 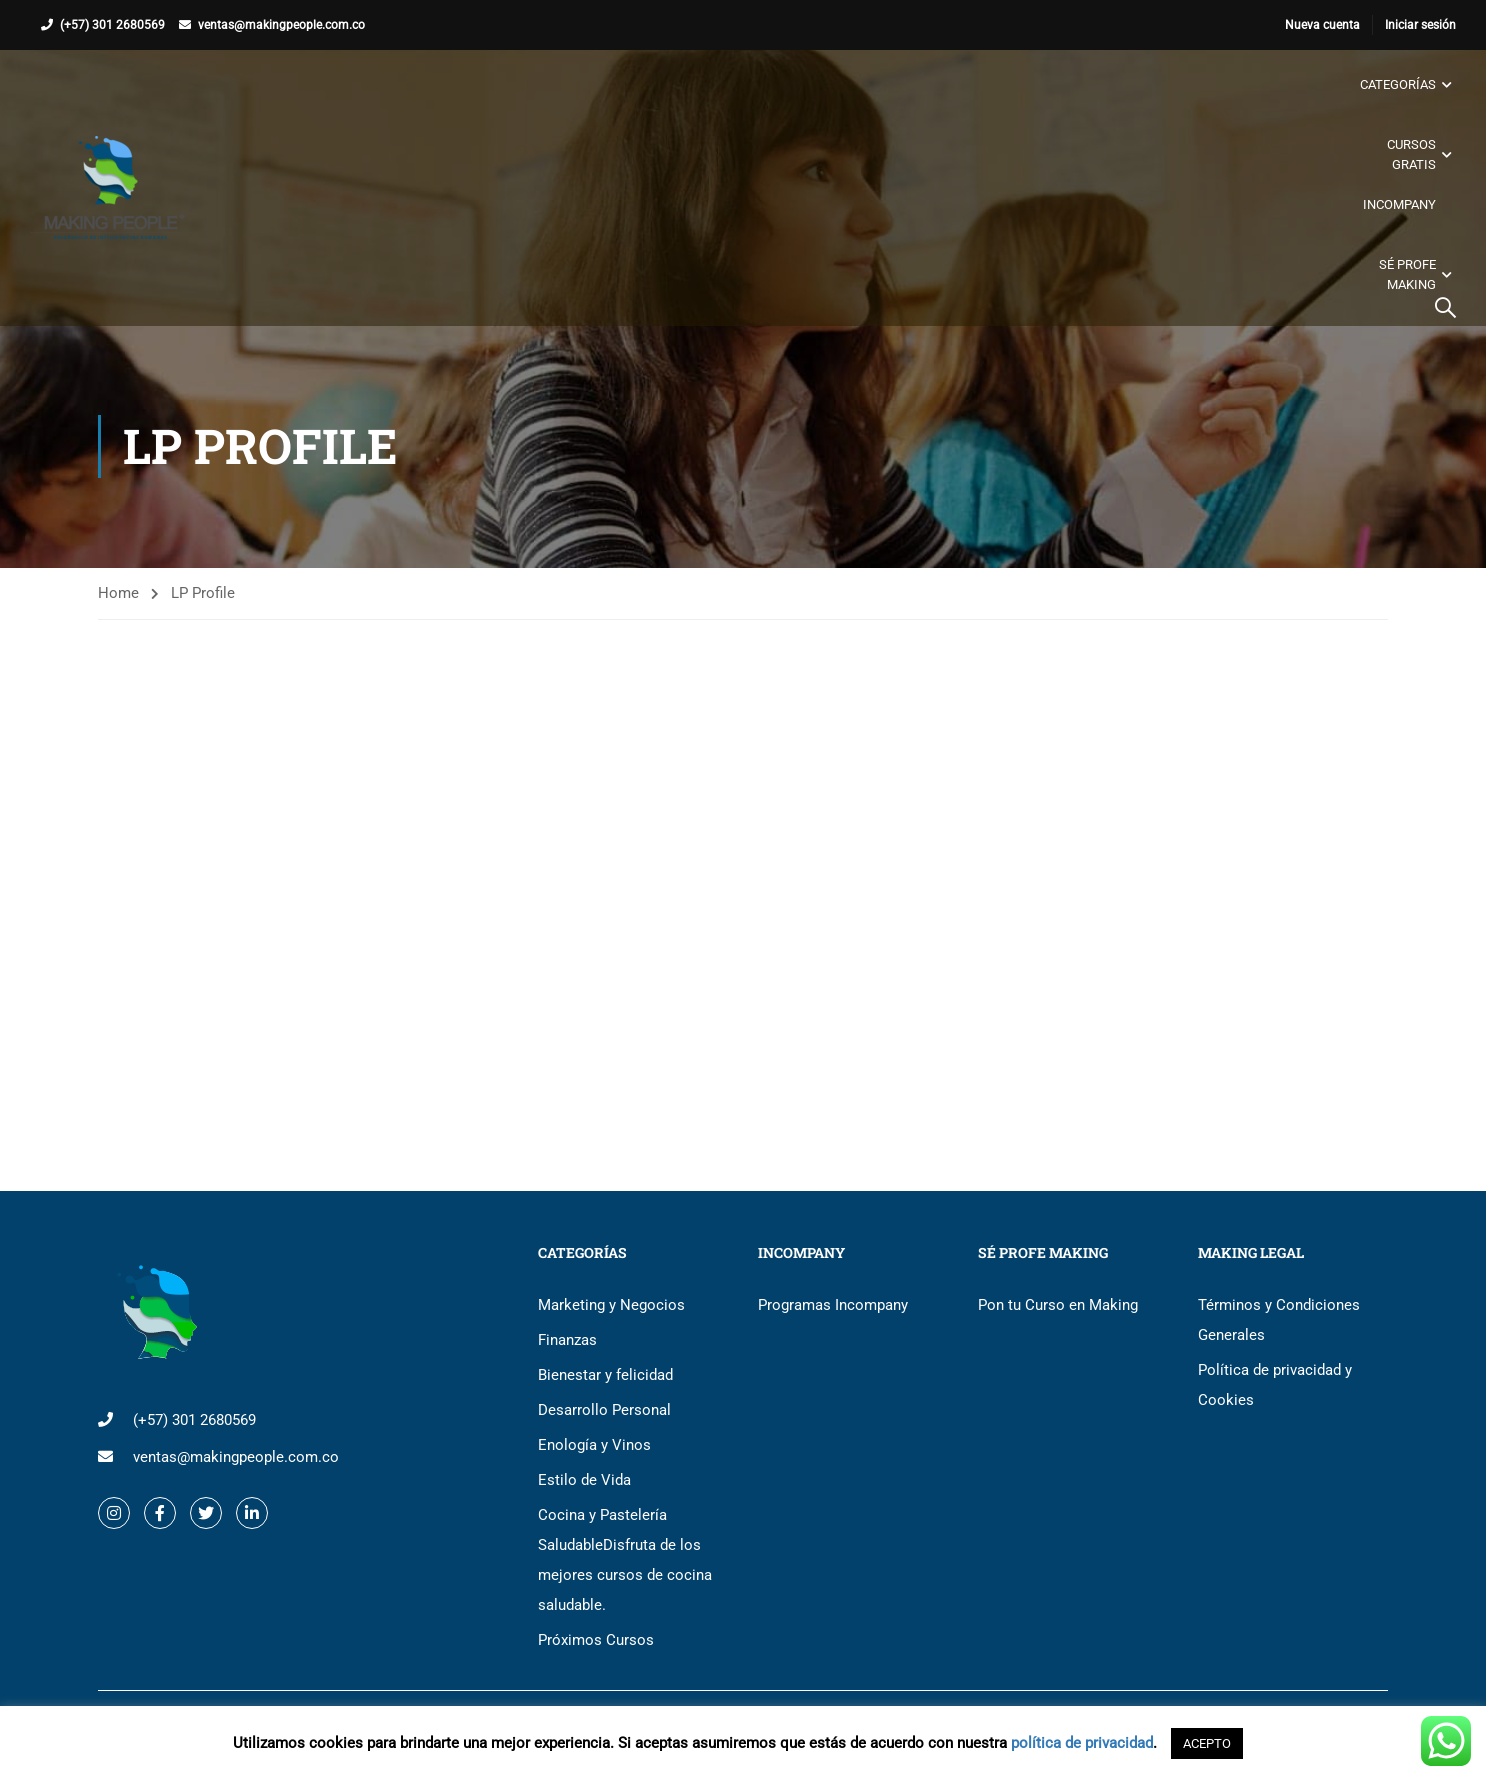 I want to click on ACEPTO [button], so click(x=1207, y=1743).